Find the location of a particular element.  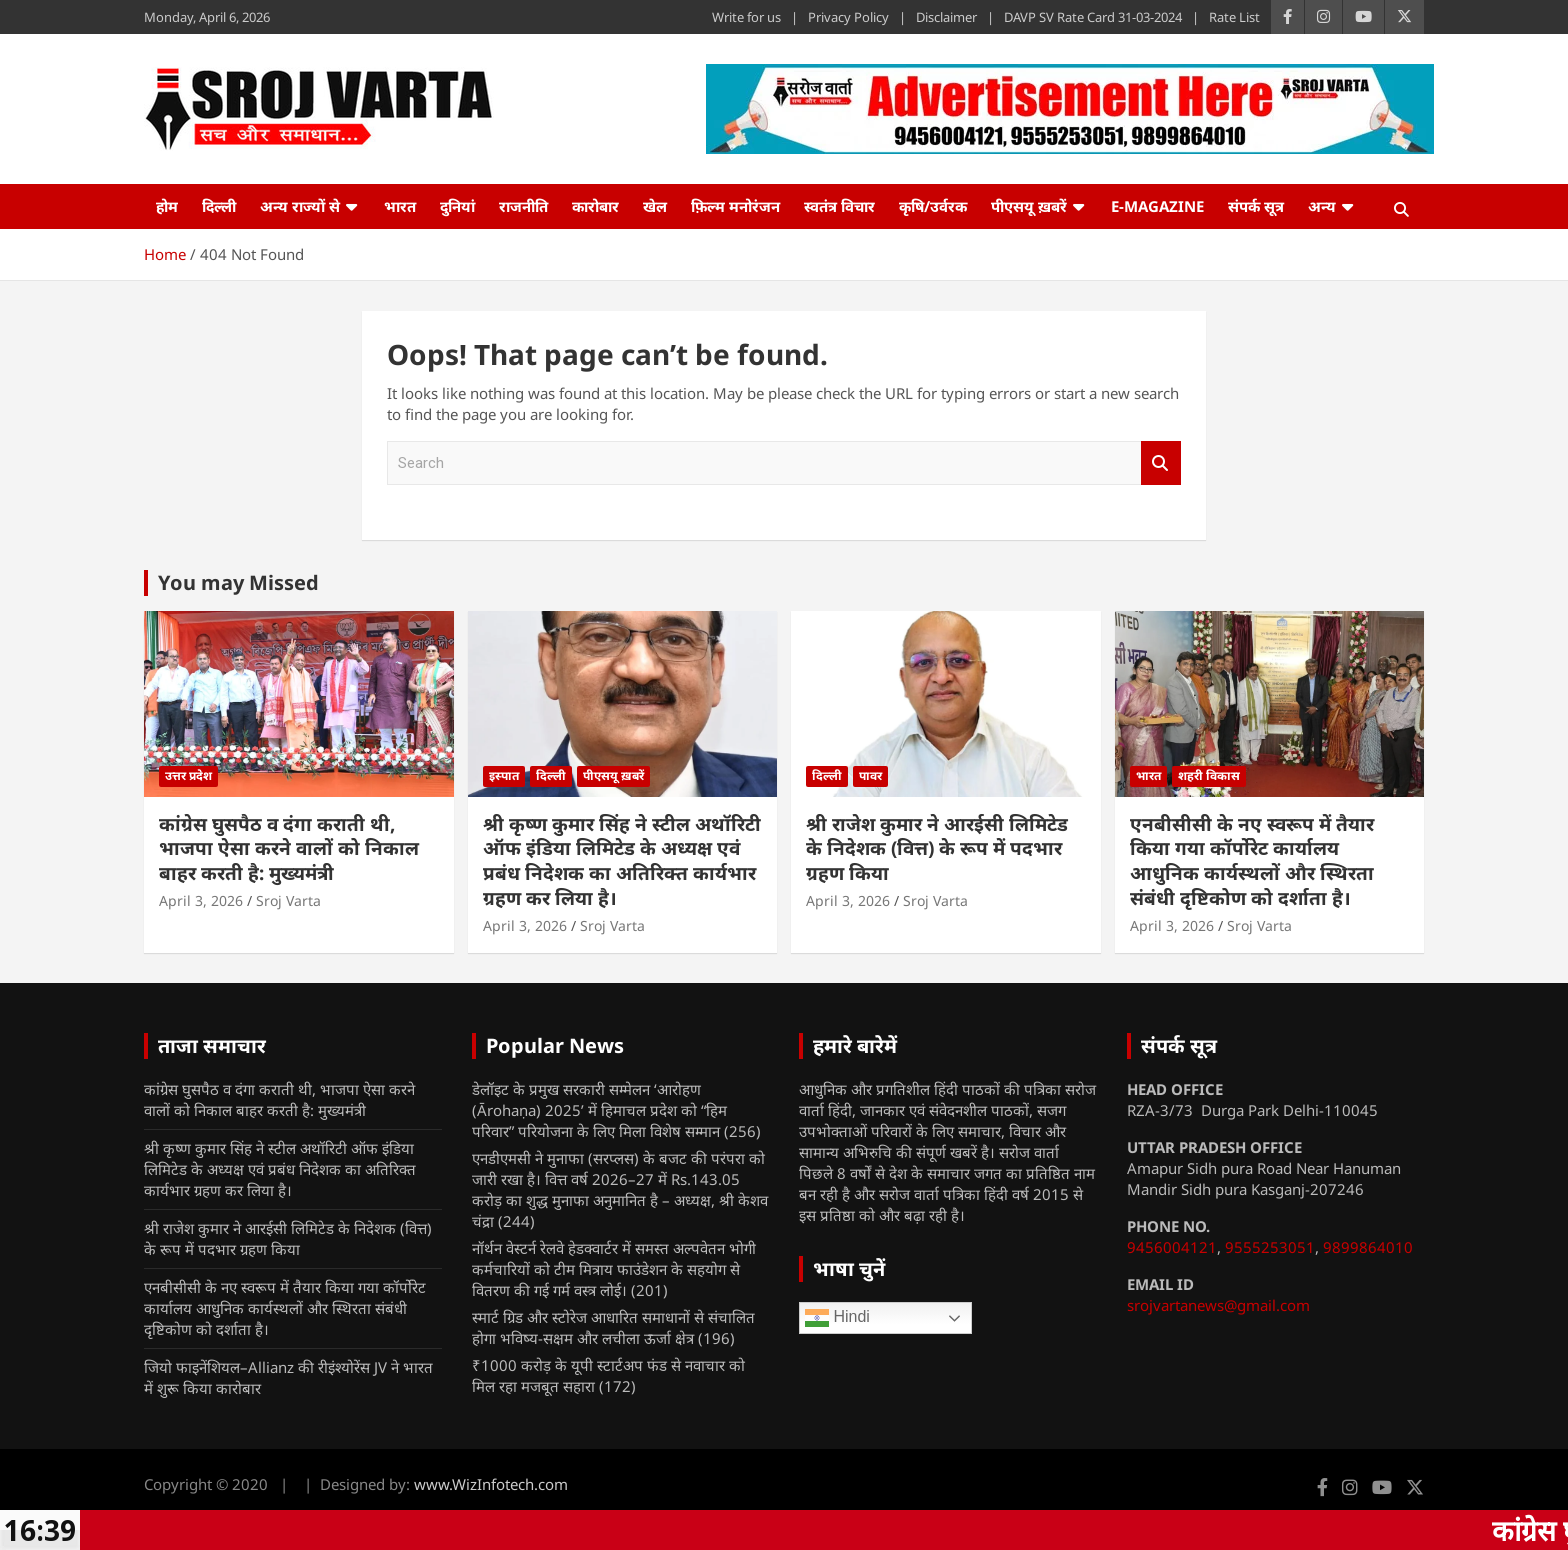

DAVP SV Rate Card 31-03-2024 is located at coordinates (1093, 17).